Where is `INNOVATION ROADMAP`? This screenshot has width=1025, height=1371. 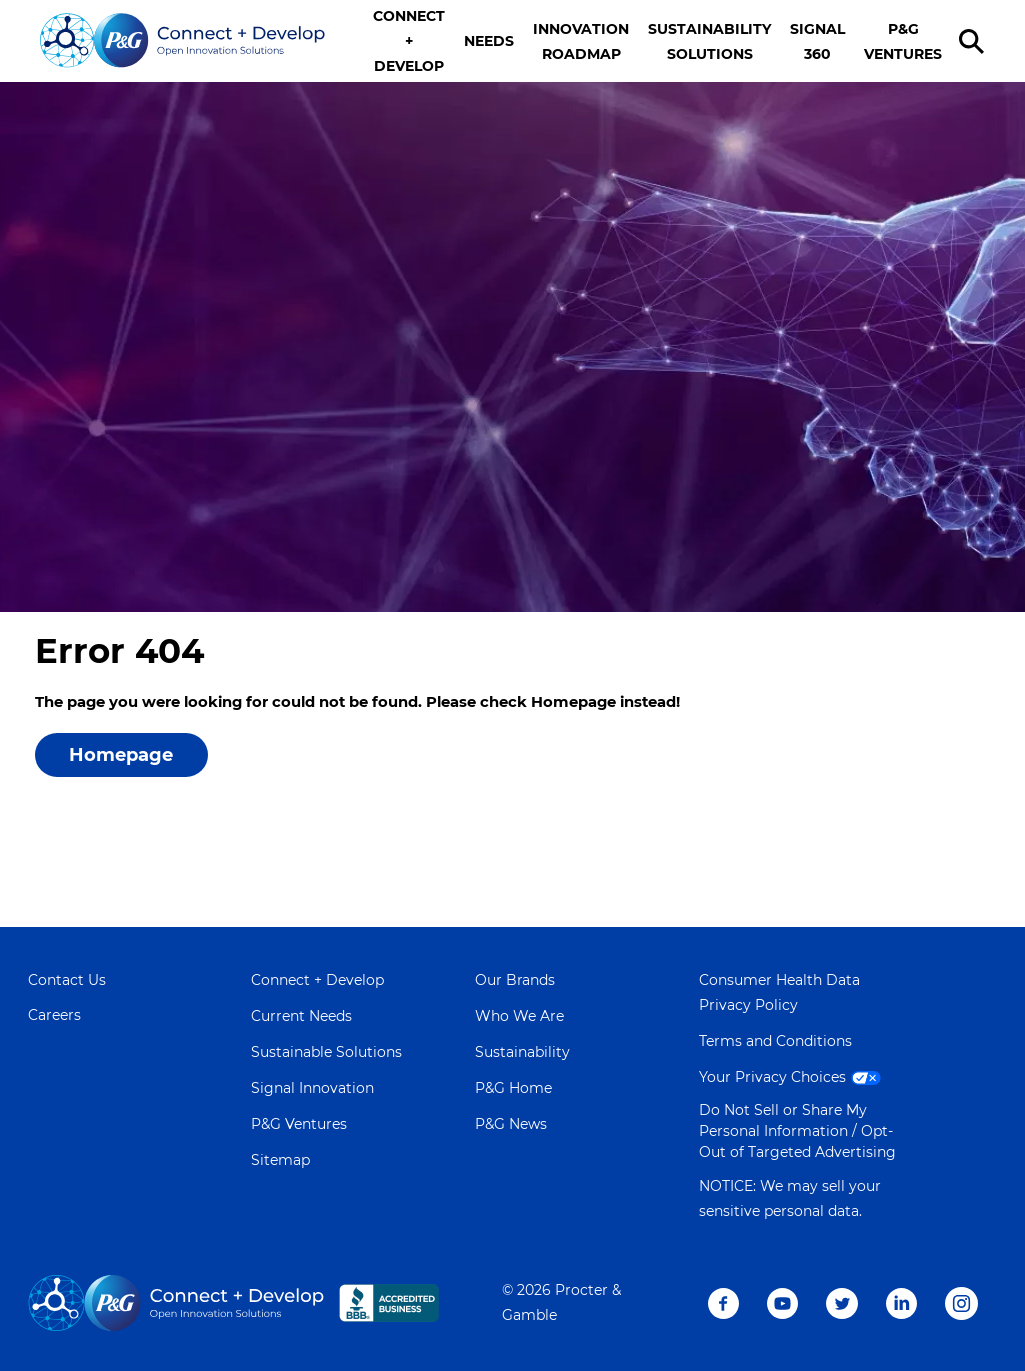 INNOVATION ROADMAP is located at coordinates (581, 41).